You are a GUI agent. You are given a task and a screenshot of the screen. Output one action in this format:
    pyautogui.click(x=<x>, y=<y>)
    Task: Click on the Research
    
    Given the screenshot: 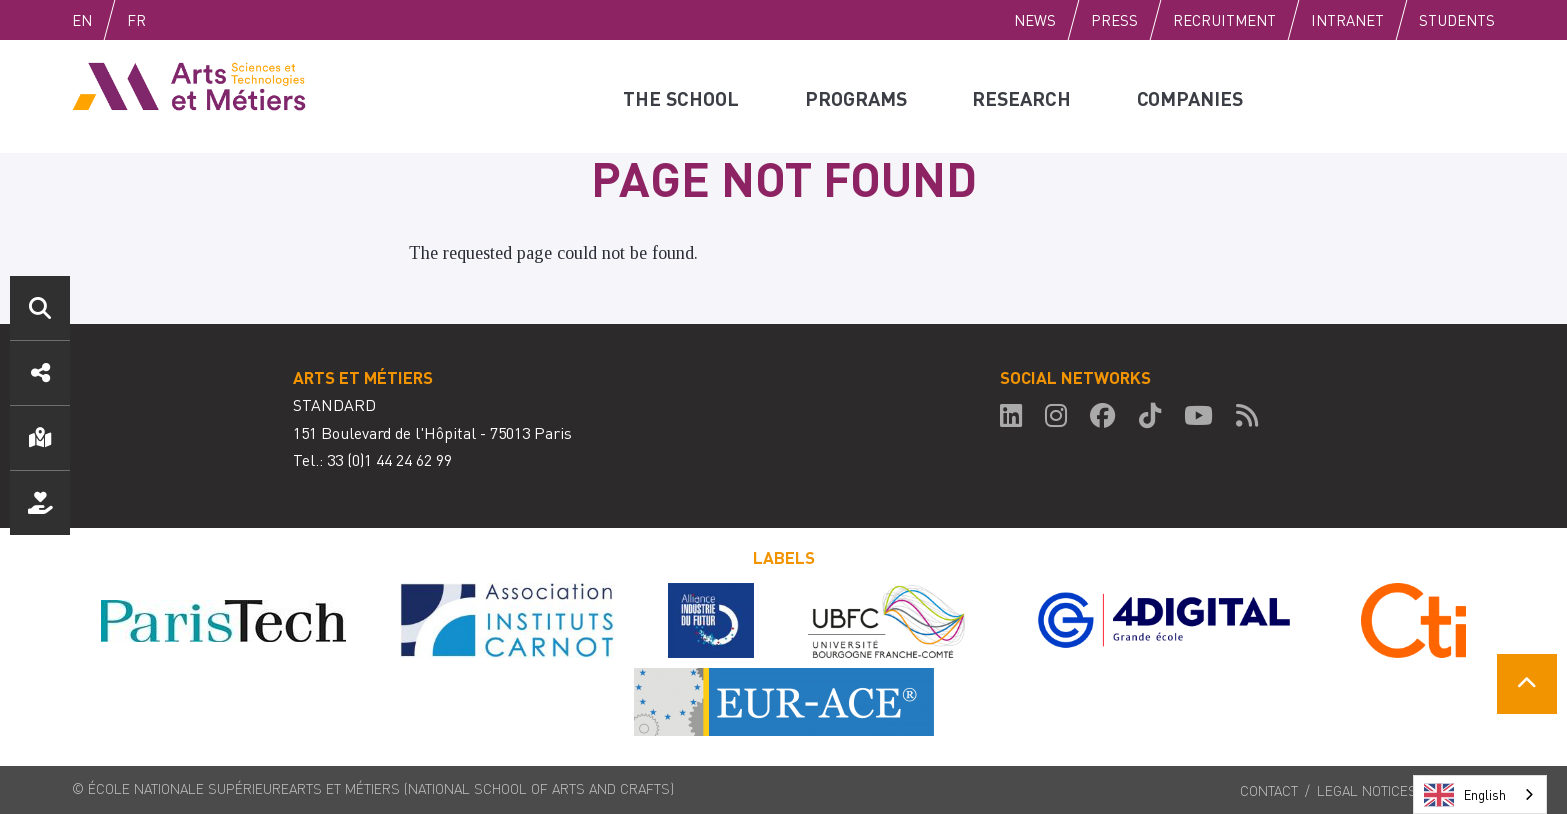 What is the action you would take?
    pyautogui.click(x=1022, y=96)
    